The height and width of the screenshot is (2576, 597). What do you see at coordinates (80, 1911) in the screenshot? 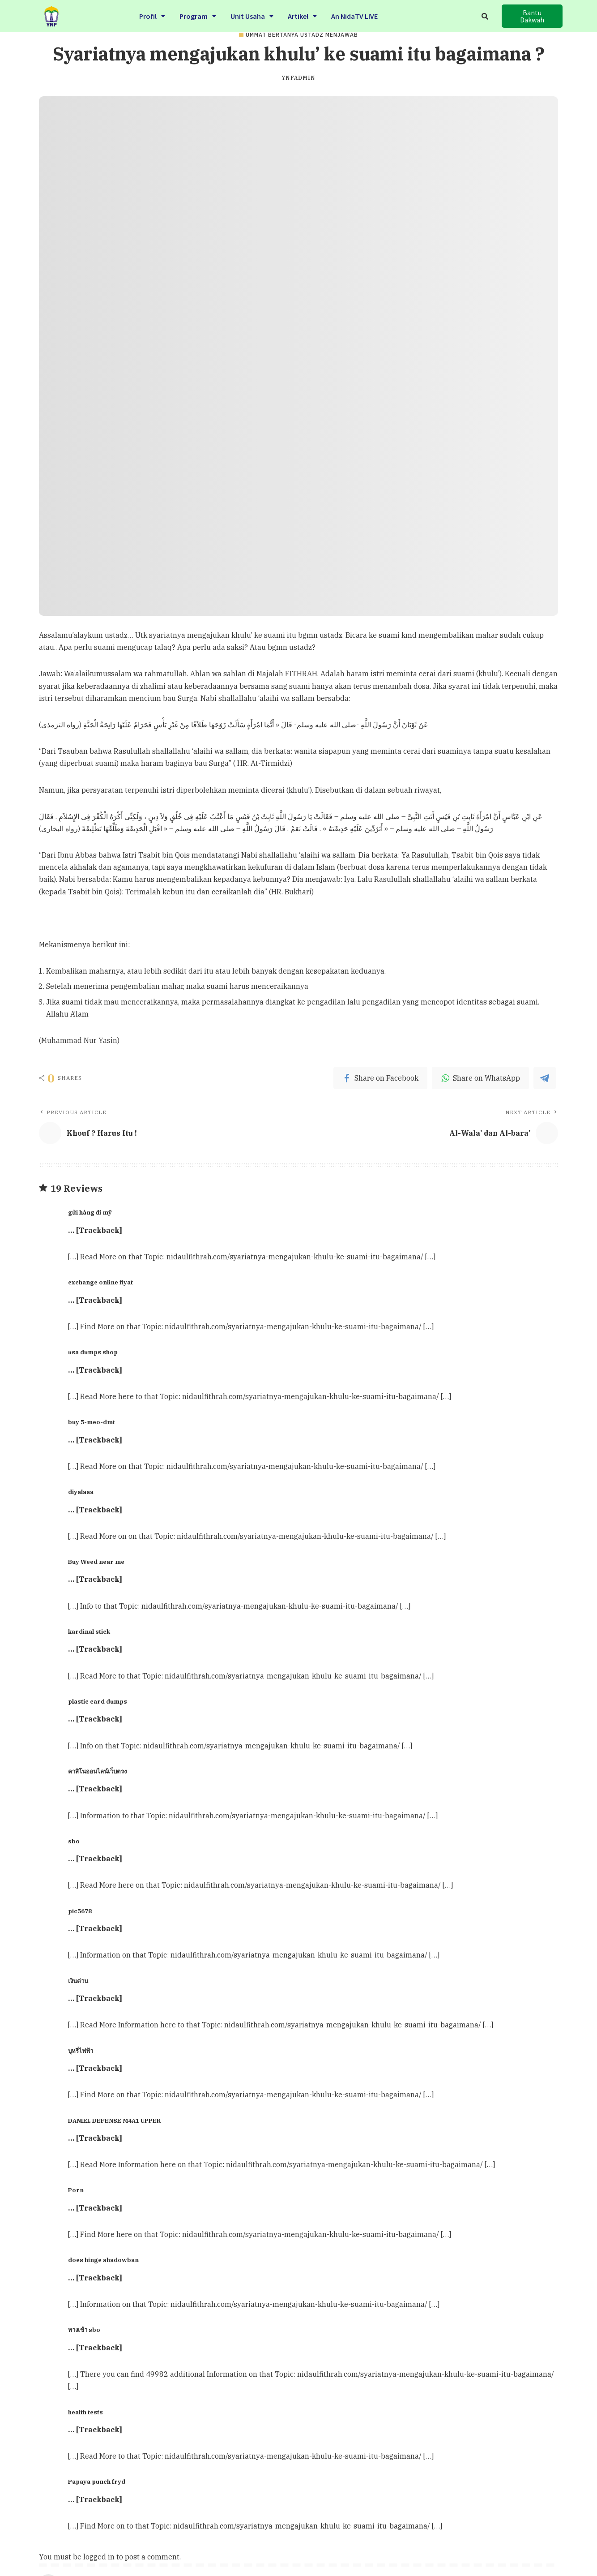
I see `pic5678` at bounding box center [80, 1911].